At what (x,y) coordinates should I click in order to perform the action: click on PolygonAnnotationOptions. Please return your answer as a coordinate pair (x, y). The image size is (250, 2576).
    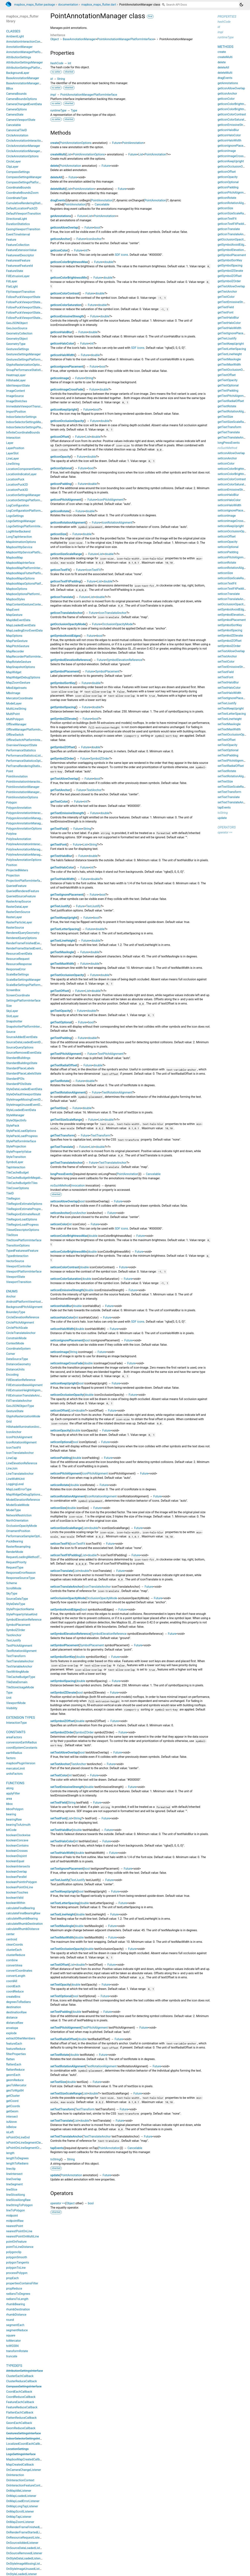
    Looking at the image, I should click on (24, 828).